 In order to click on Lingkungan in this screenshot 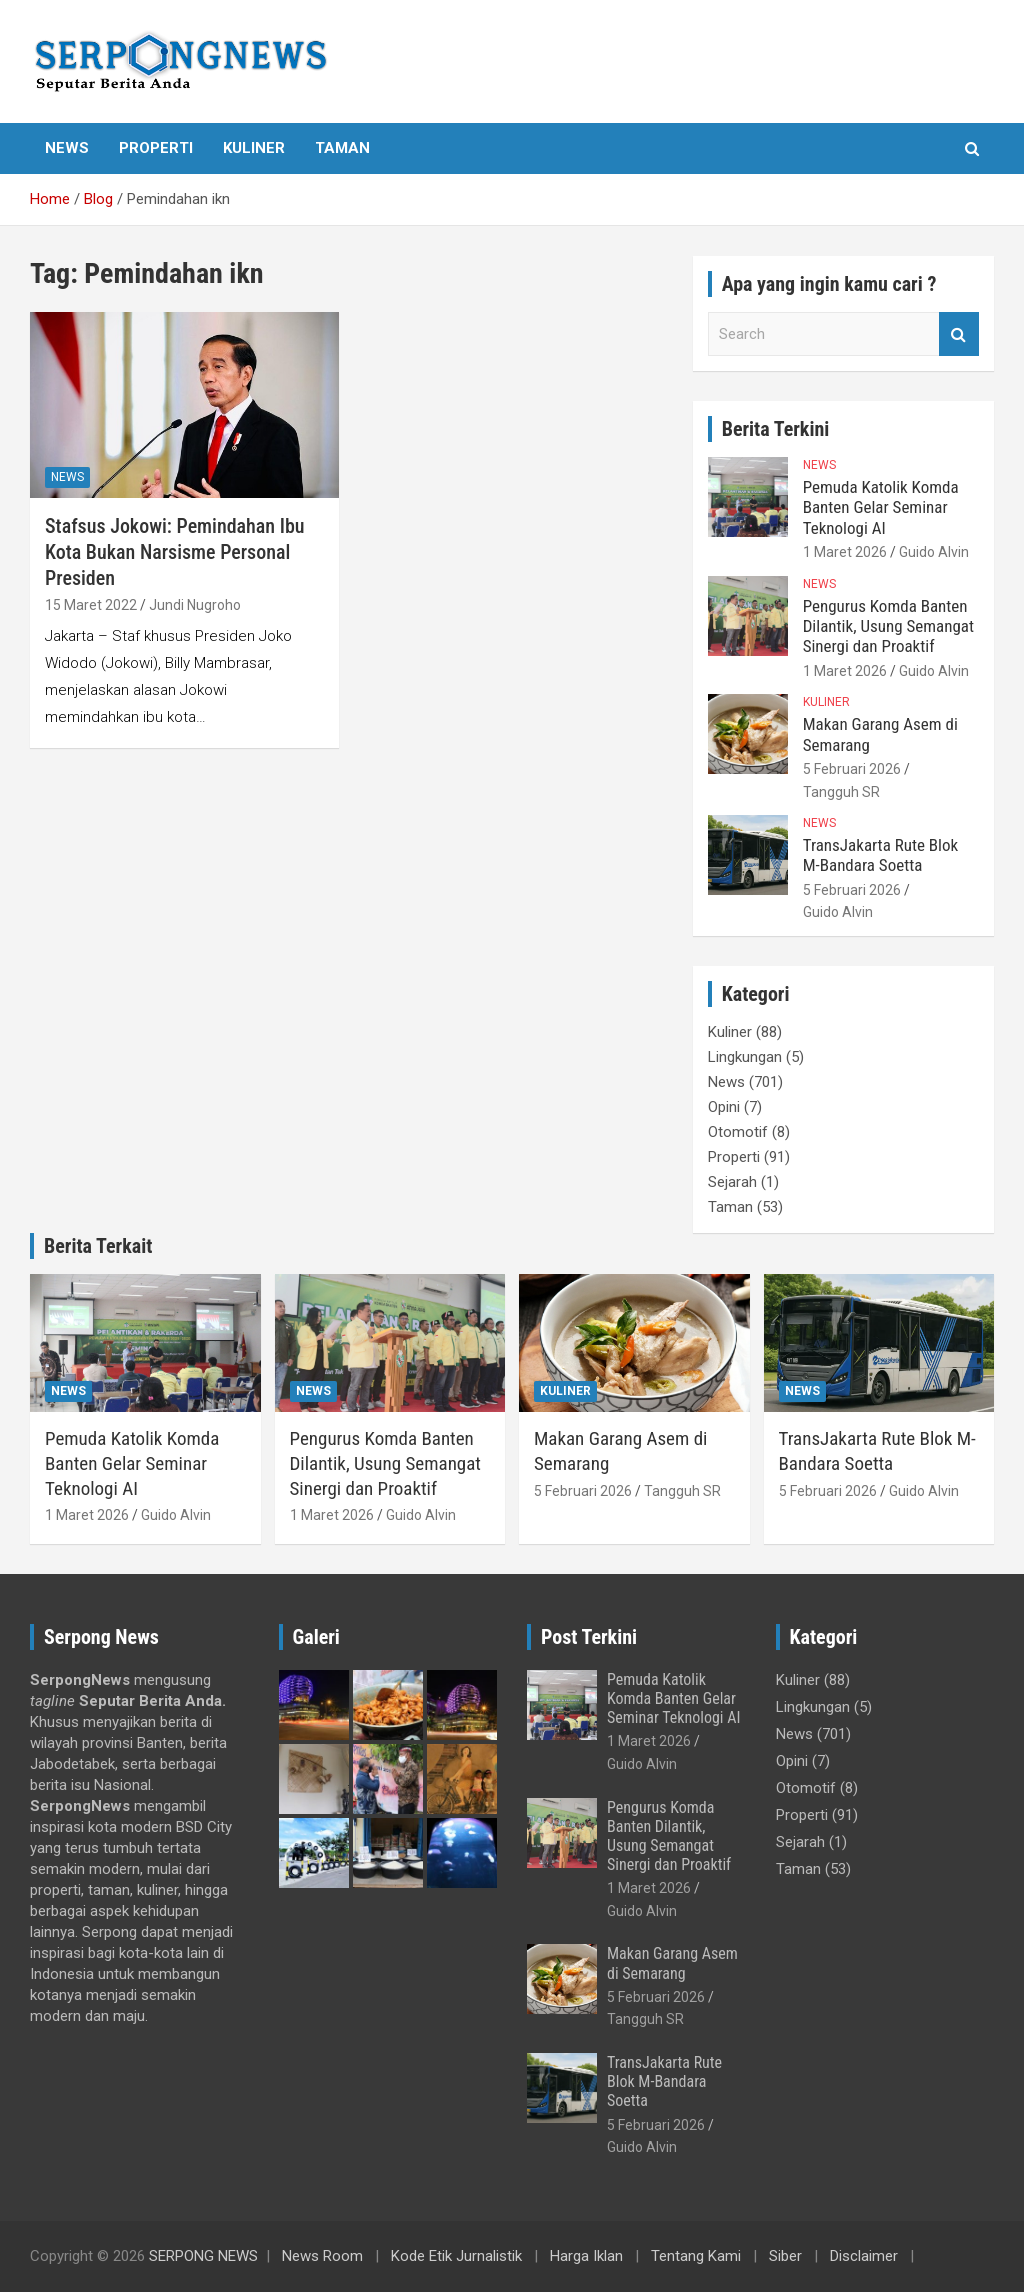, I will do `click(745, 1057)`.